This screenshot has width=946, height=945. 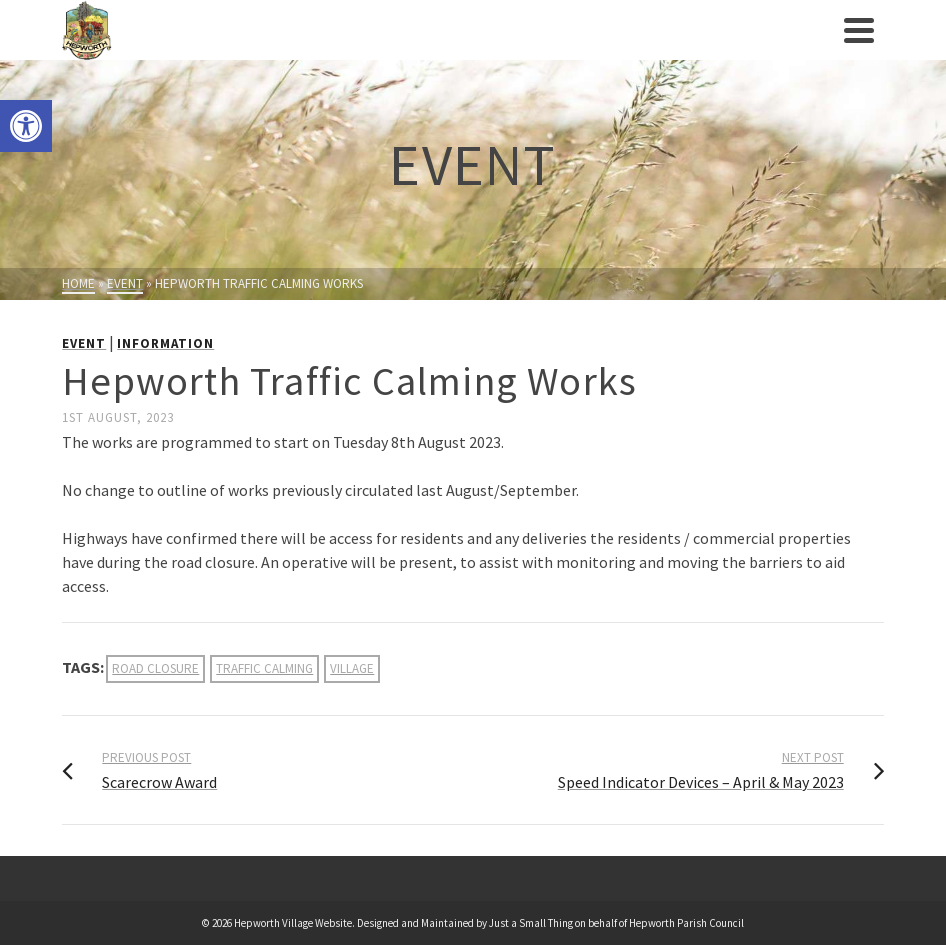 I want to click on village [link], so click(x=352, y=668).